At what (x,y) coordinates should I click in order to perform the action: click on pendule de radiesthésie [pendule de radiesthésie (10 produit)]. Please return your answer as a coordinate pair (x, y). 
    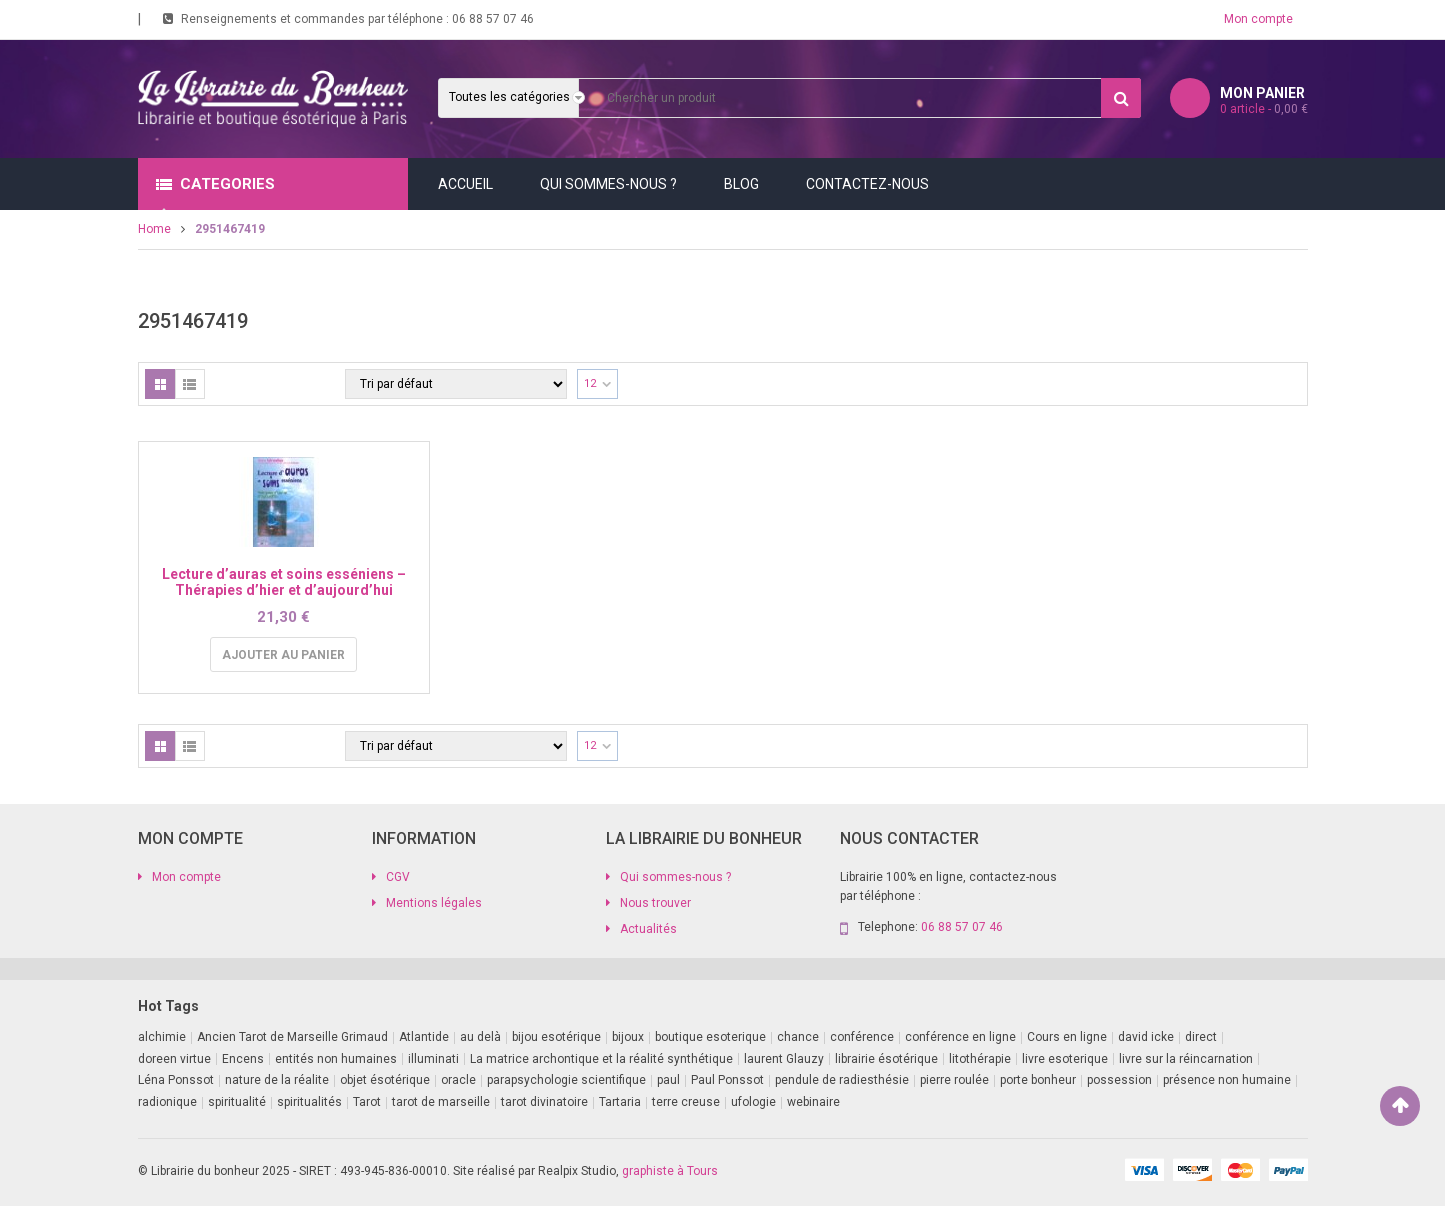
    Looking at the image, I should click on (842, 1080).